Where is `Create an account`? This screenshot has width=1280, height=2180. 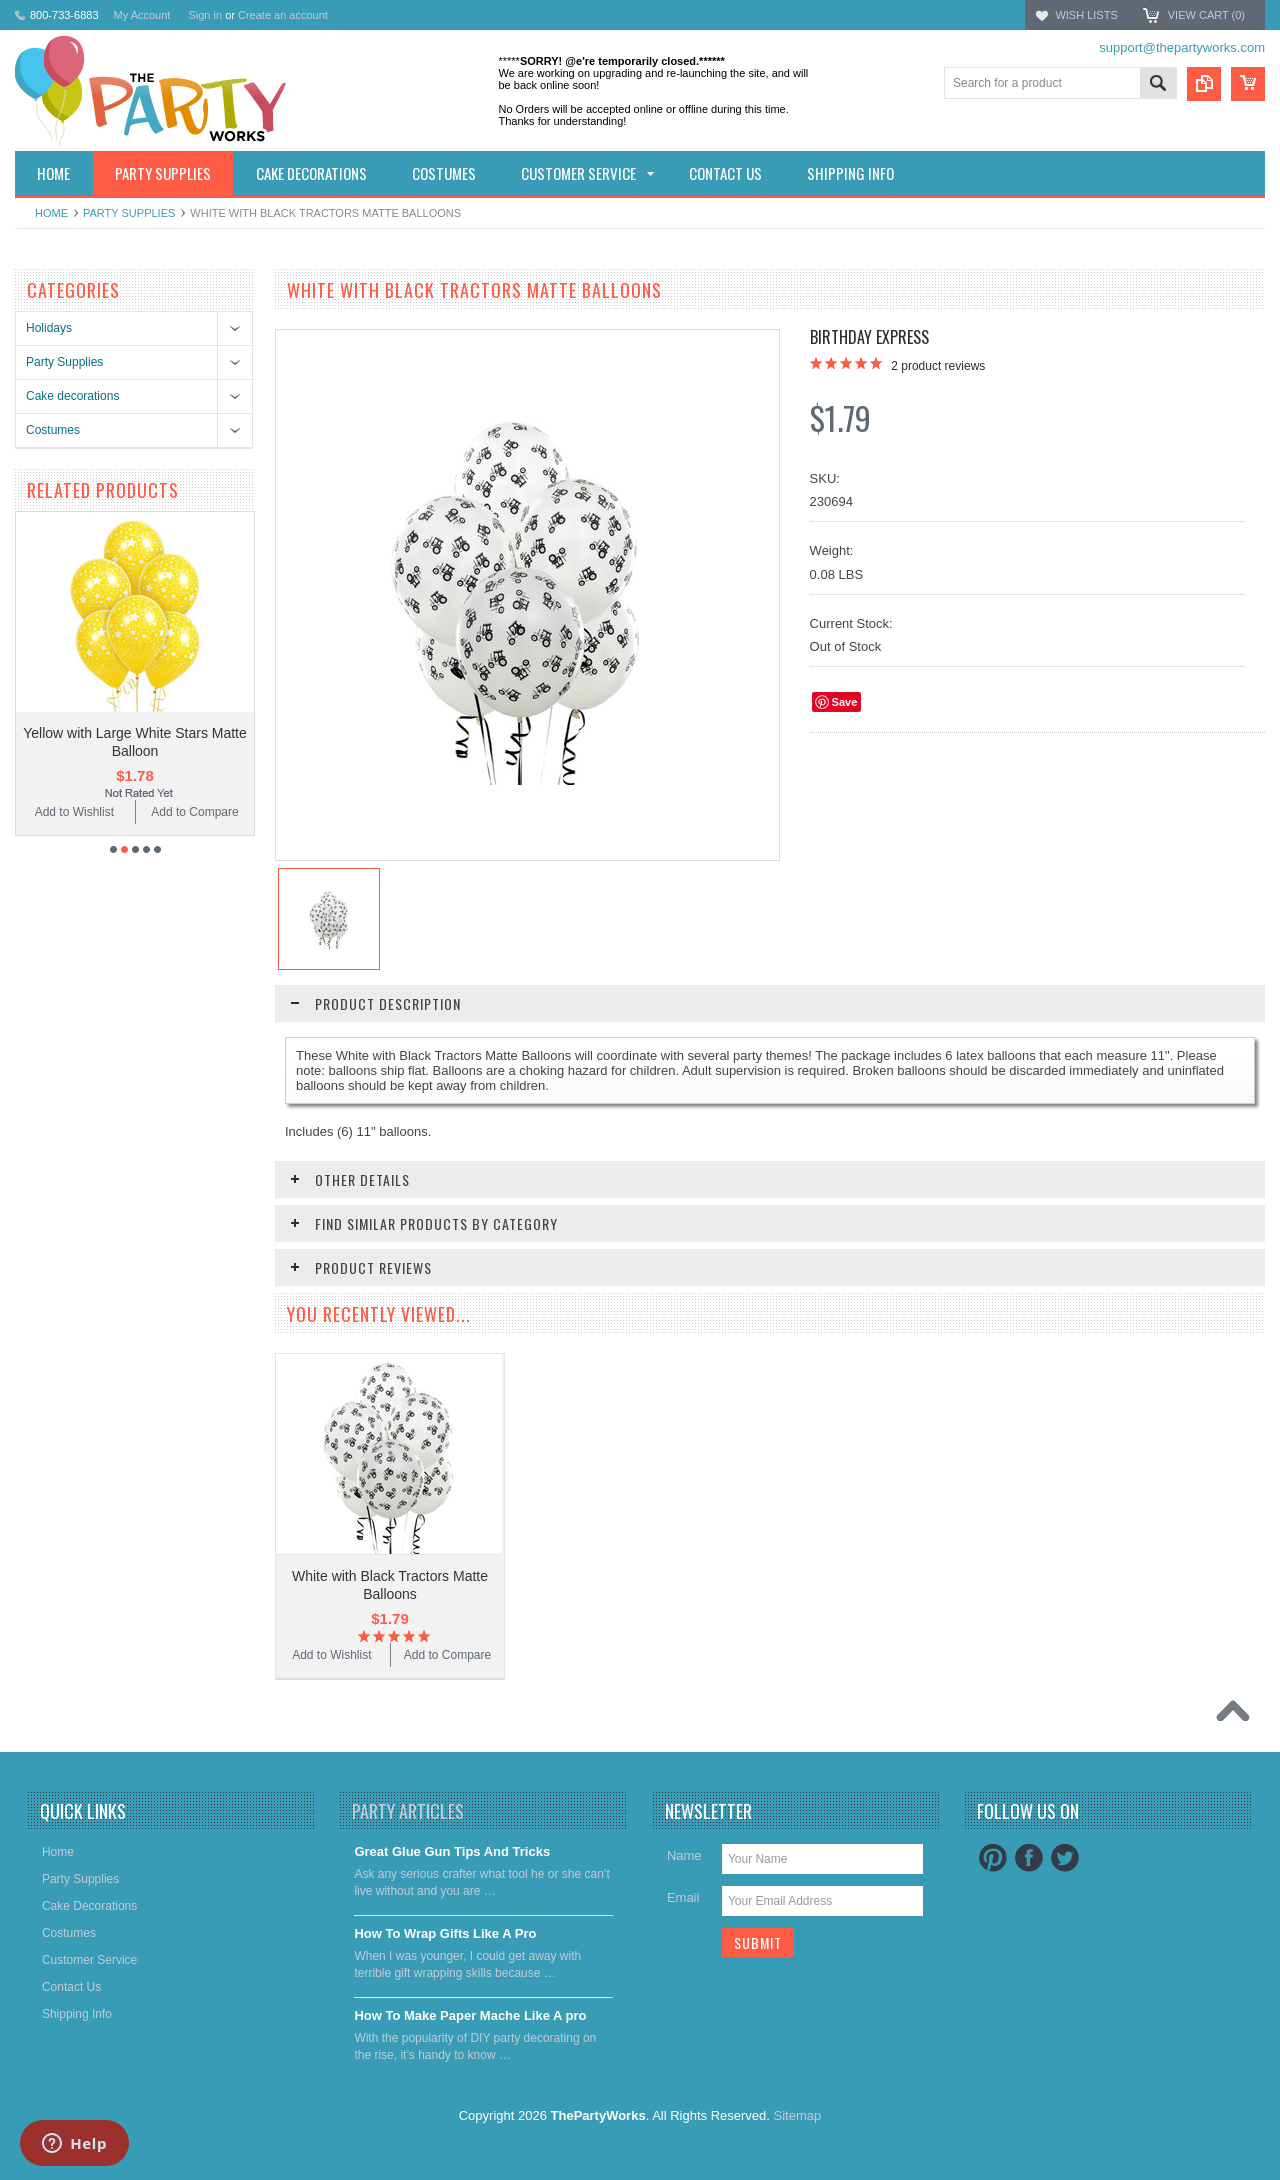 Create an account is located at coordinates (283, 15).